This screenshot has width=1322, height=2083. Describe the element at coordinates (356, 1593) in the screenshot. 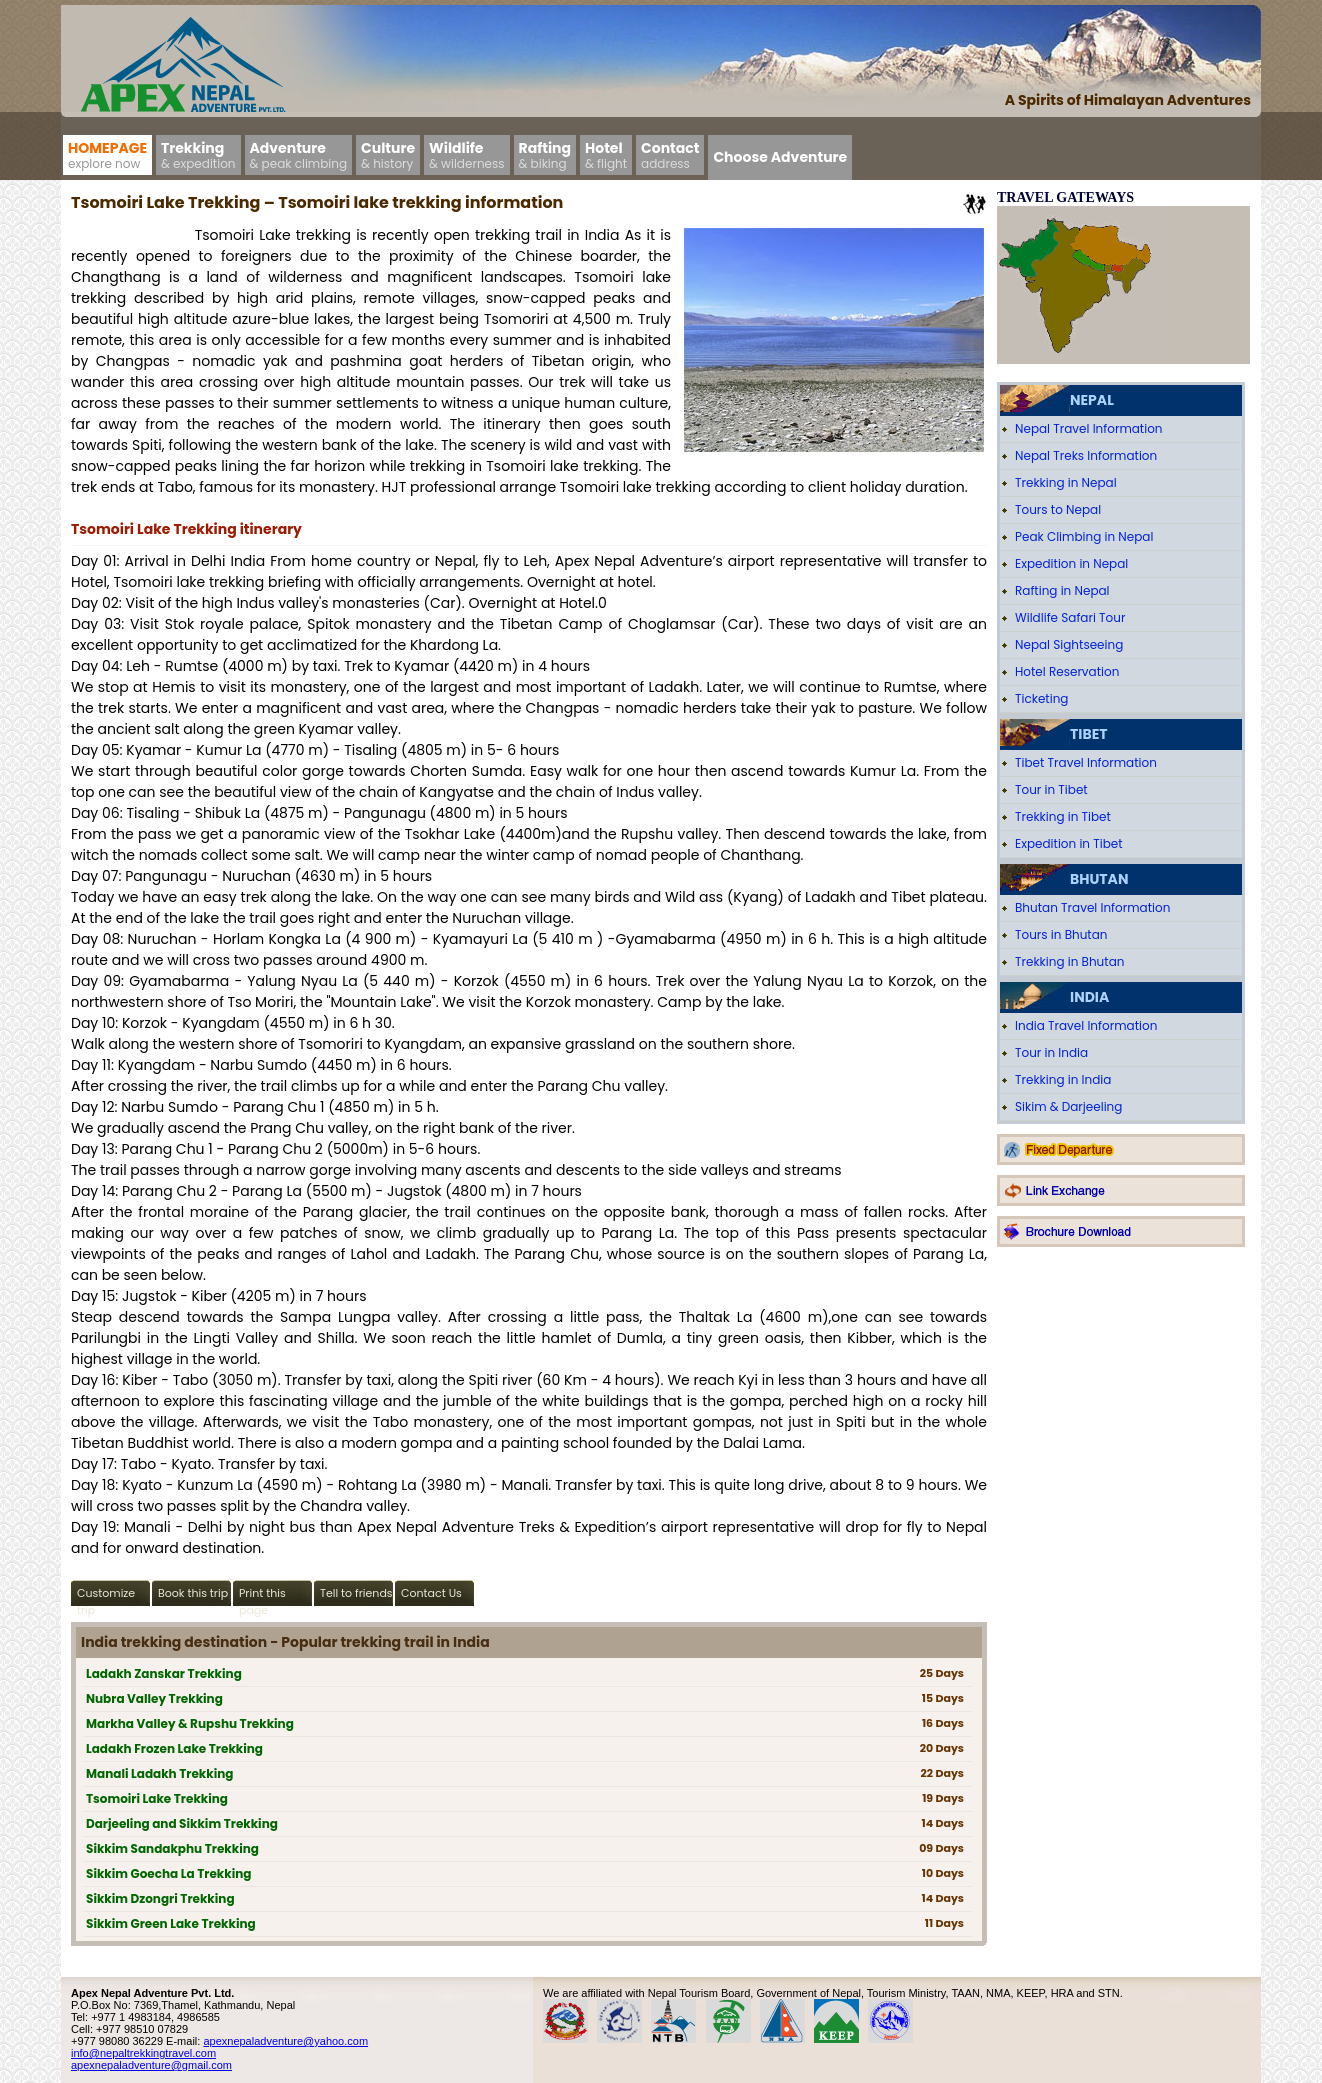

I see `Tell to friends` at that location.